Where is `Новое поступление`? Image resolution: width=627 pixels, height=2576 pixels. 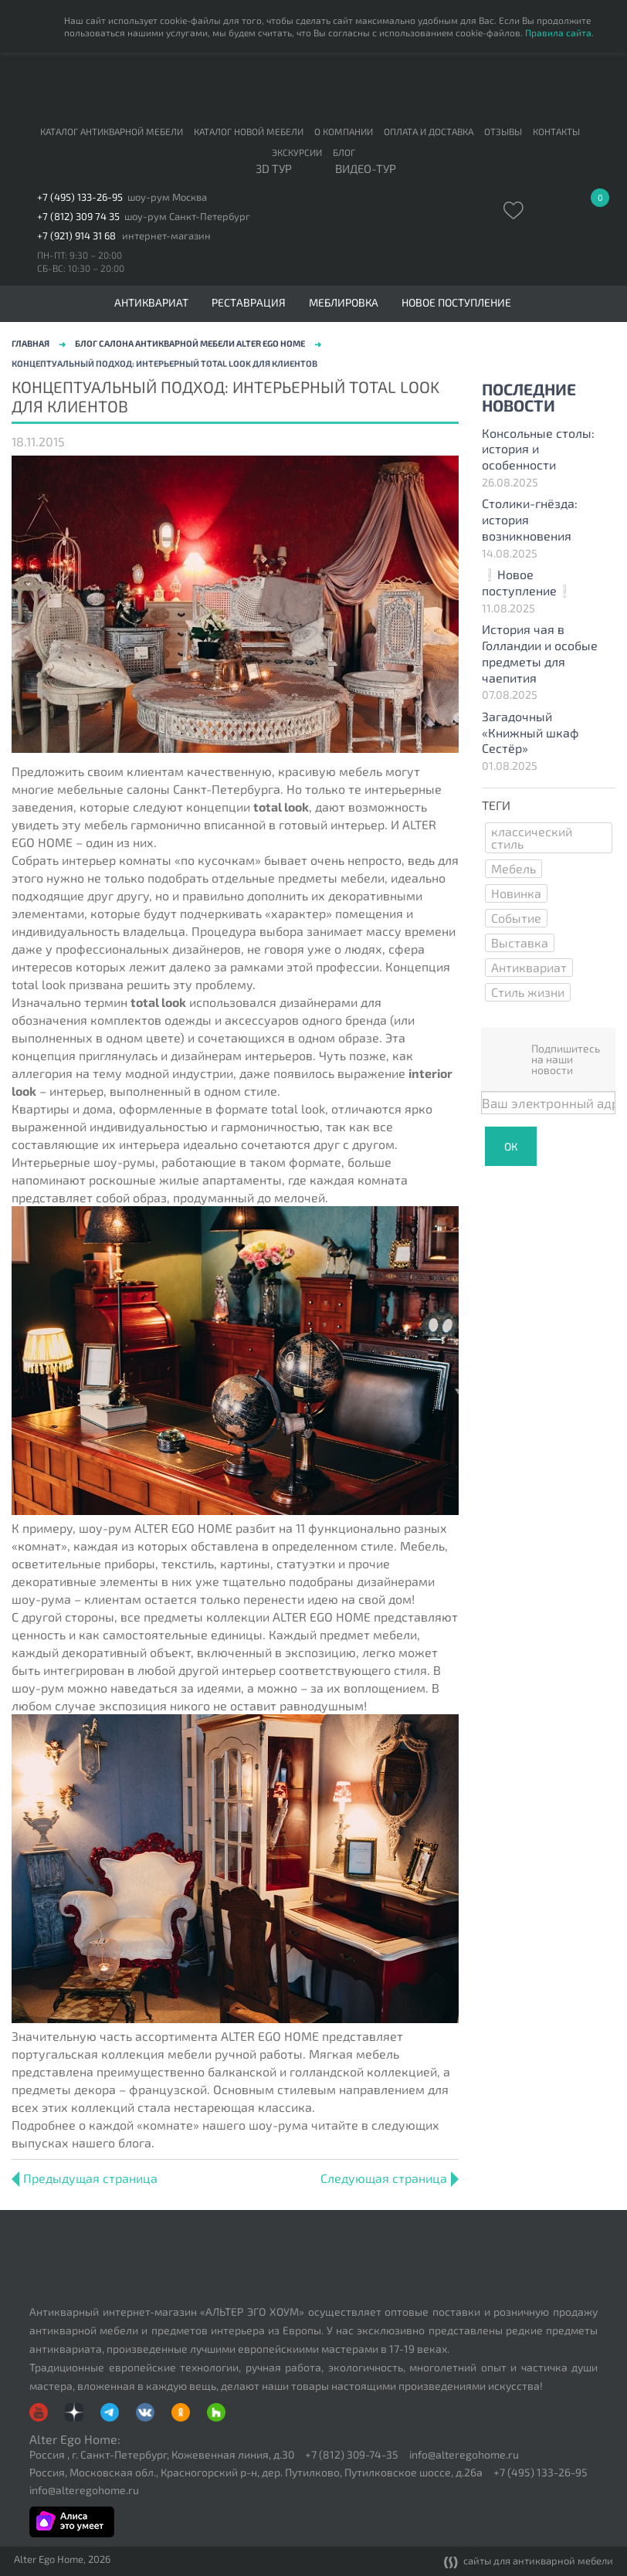 Новое поступление is located at coordinates (456, 302).